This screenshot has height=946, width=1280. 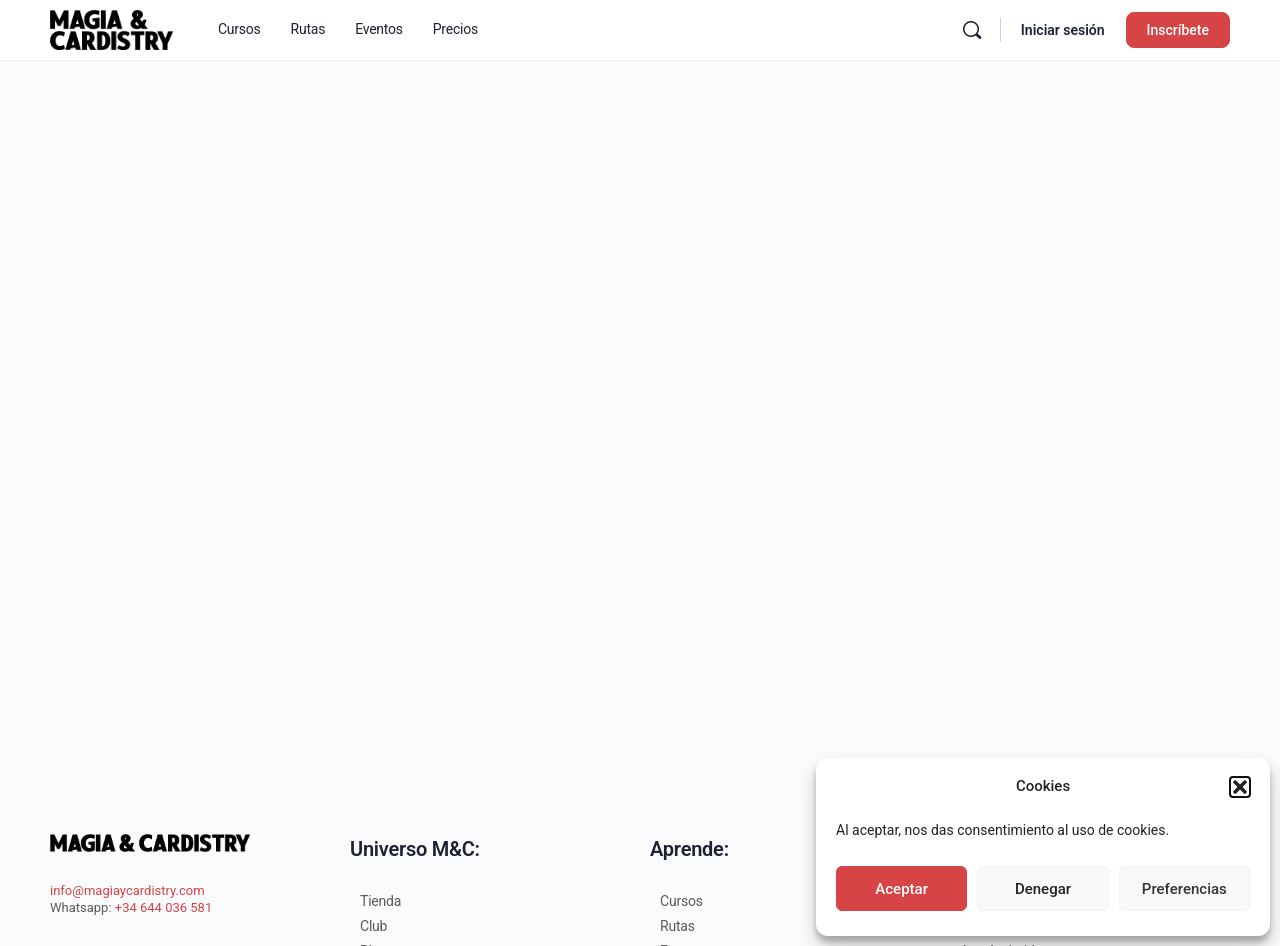 What do you see at coordinates (127, 890) in the screenshot?
I see `info@magiaycardistry.com` at bounding box center [127, 890].